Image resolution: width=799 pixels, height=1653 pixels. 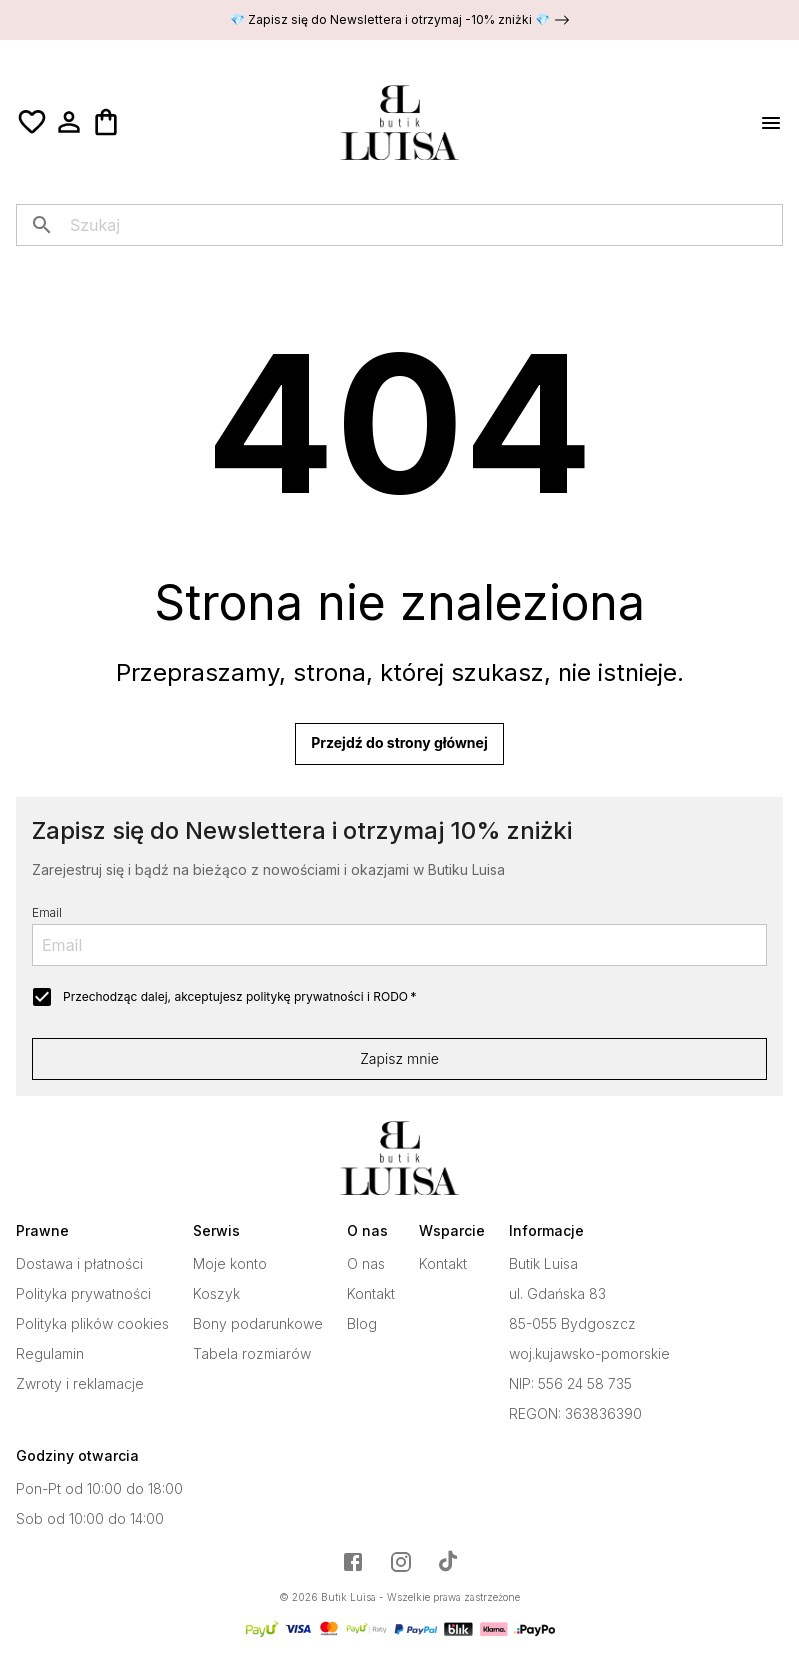 I want to click on Dostawa i płatności, so click(x=79, y=1264).